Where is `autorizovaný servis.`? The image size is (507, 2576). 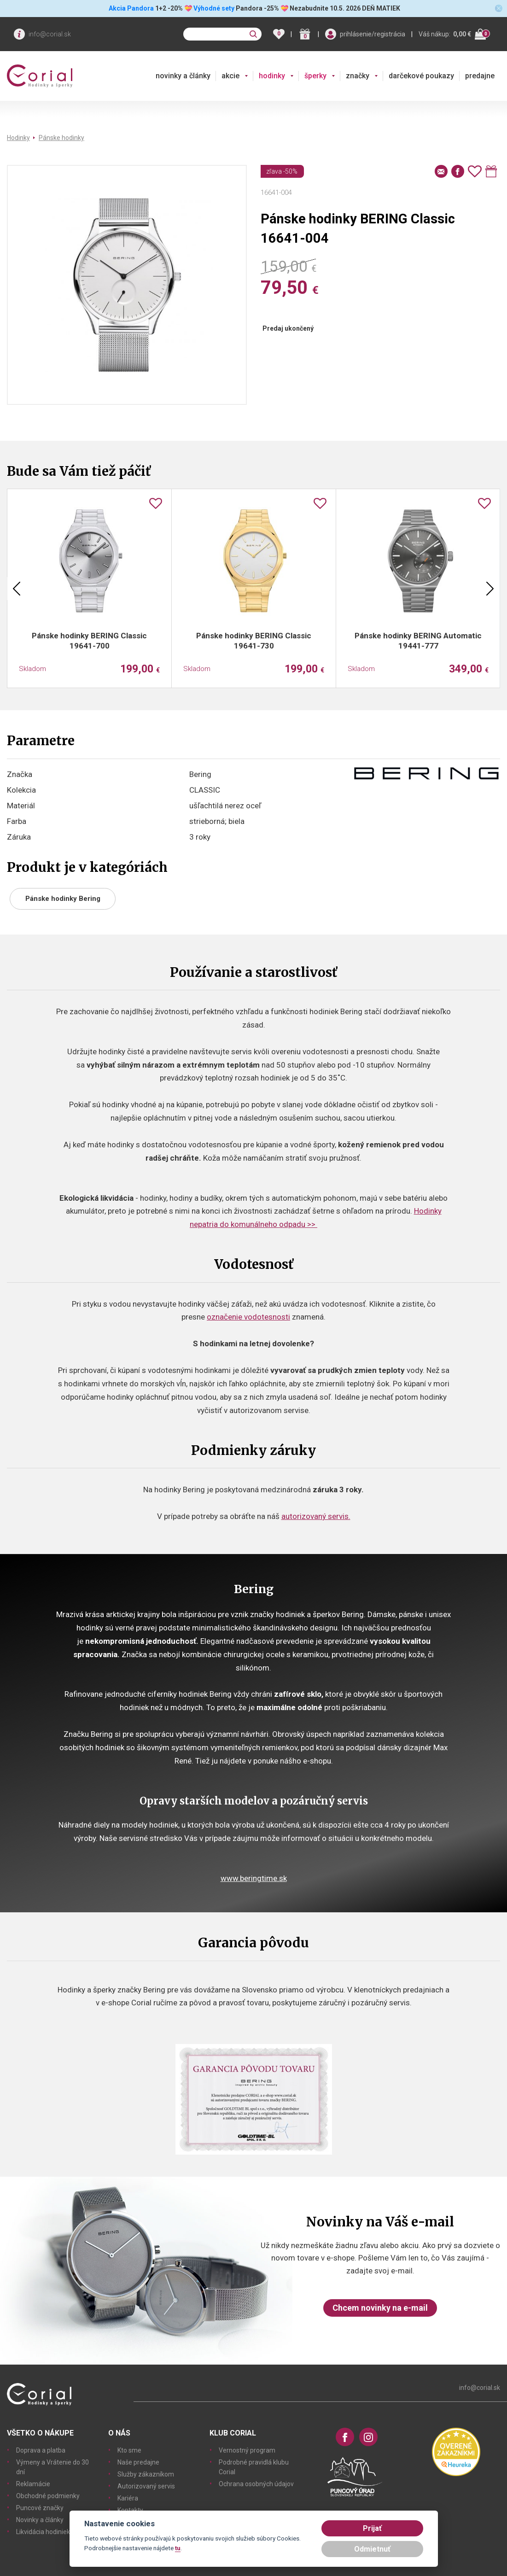
autorizovaný servis. is located at coordinates (315, 1516).